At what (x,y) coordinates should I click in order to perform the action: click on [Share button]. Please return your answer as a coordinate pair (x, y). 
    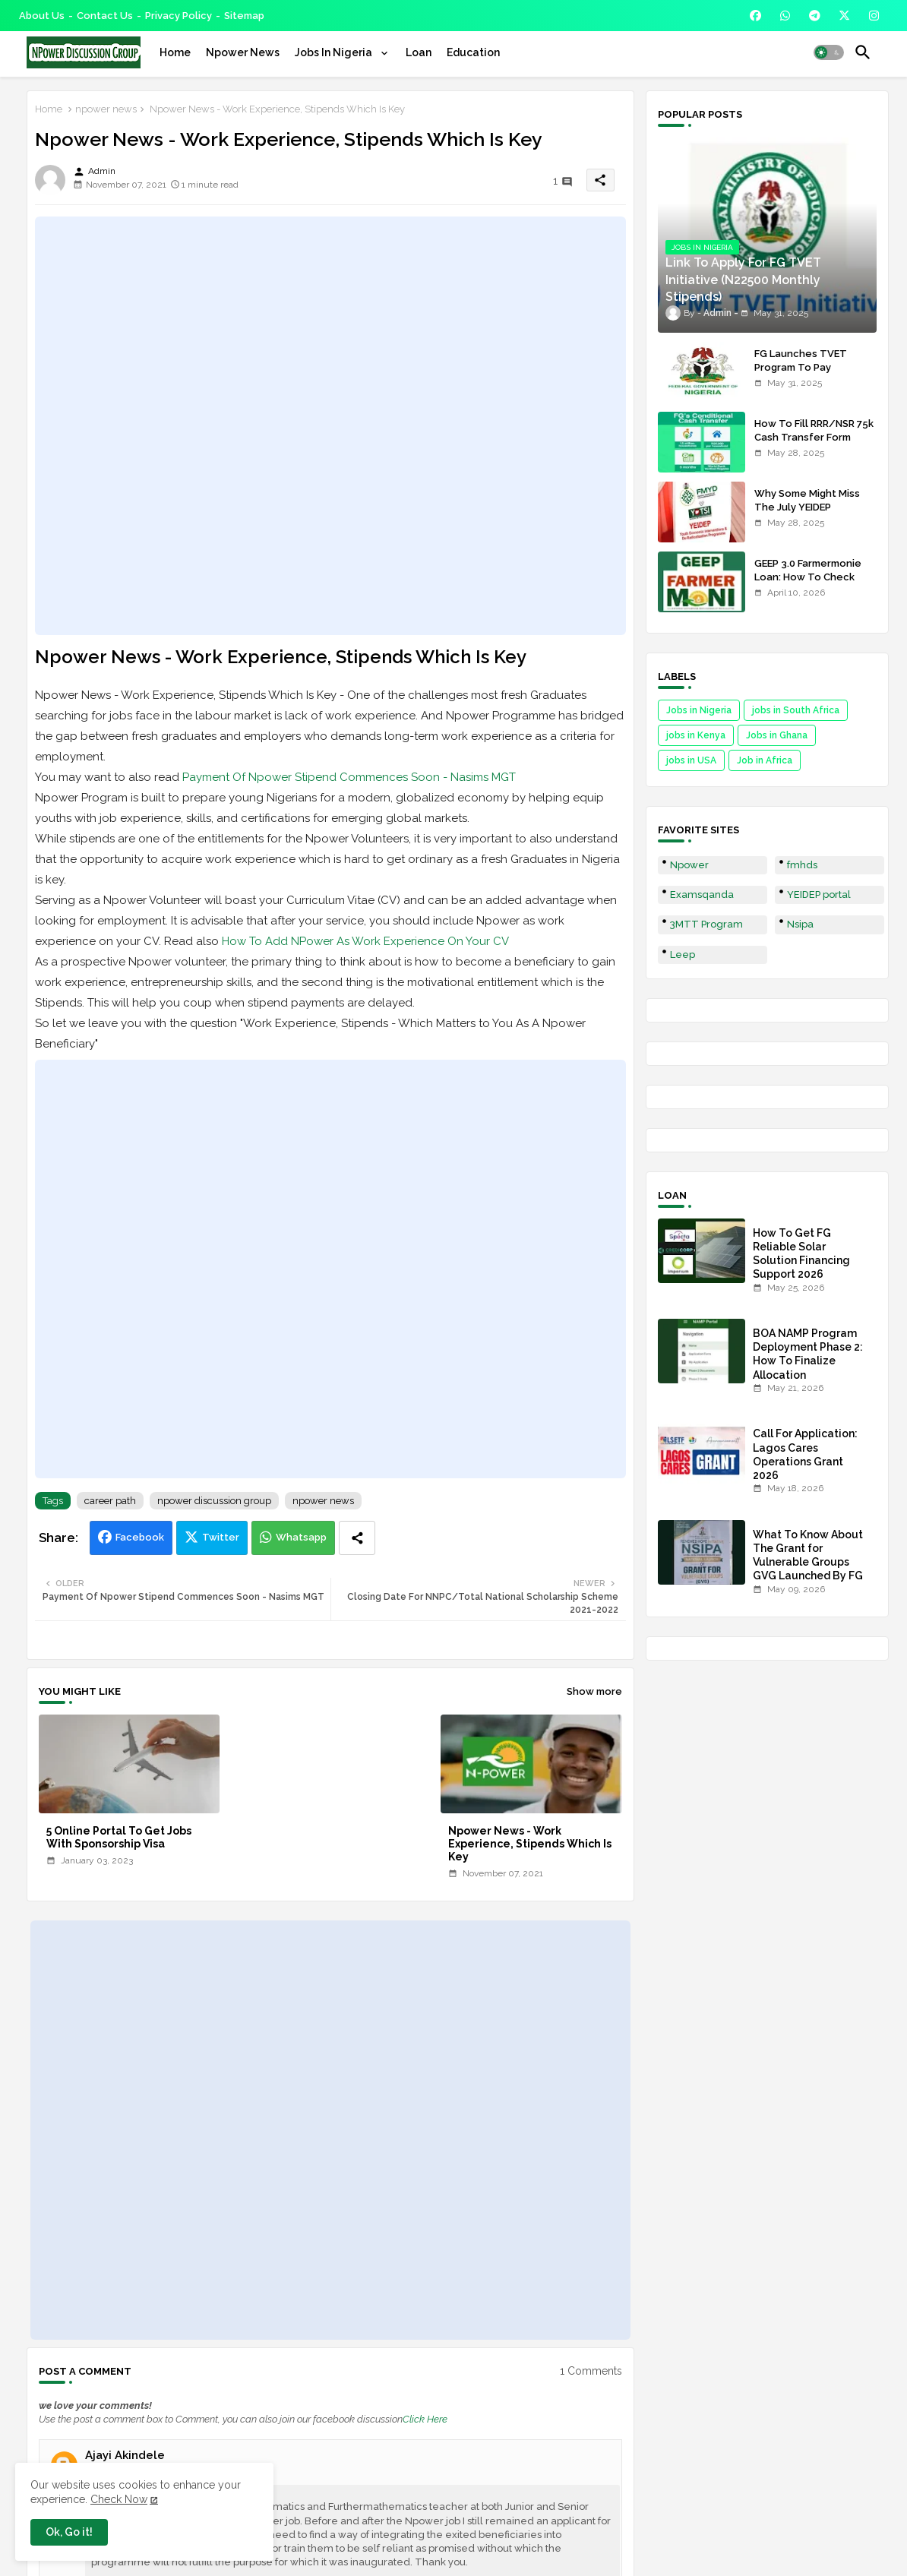
    Looking at the image, I should click on (357, 1538).